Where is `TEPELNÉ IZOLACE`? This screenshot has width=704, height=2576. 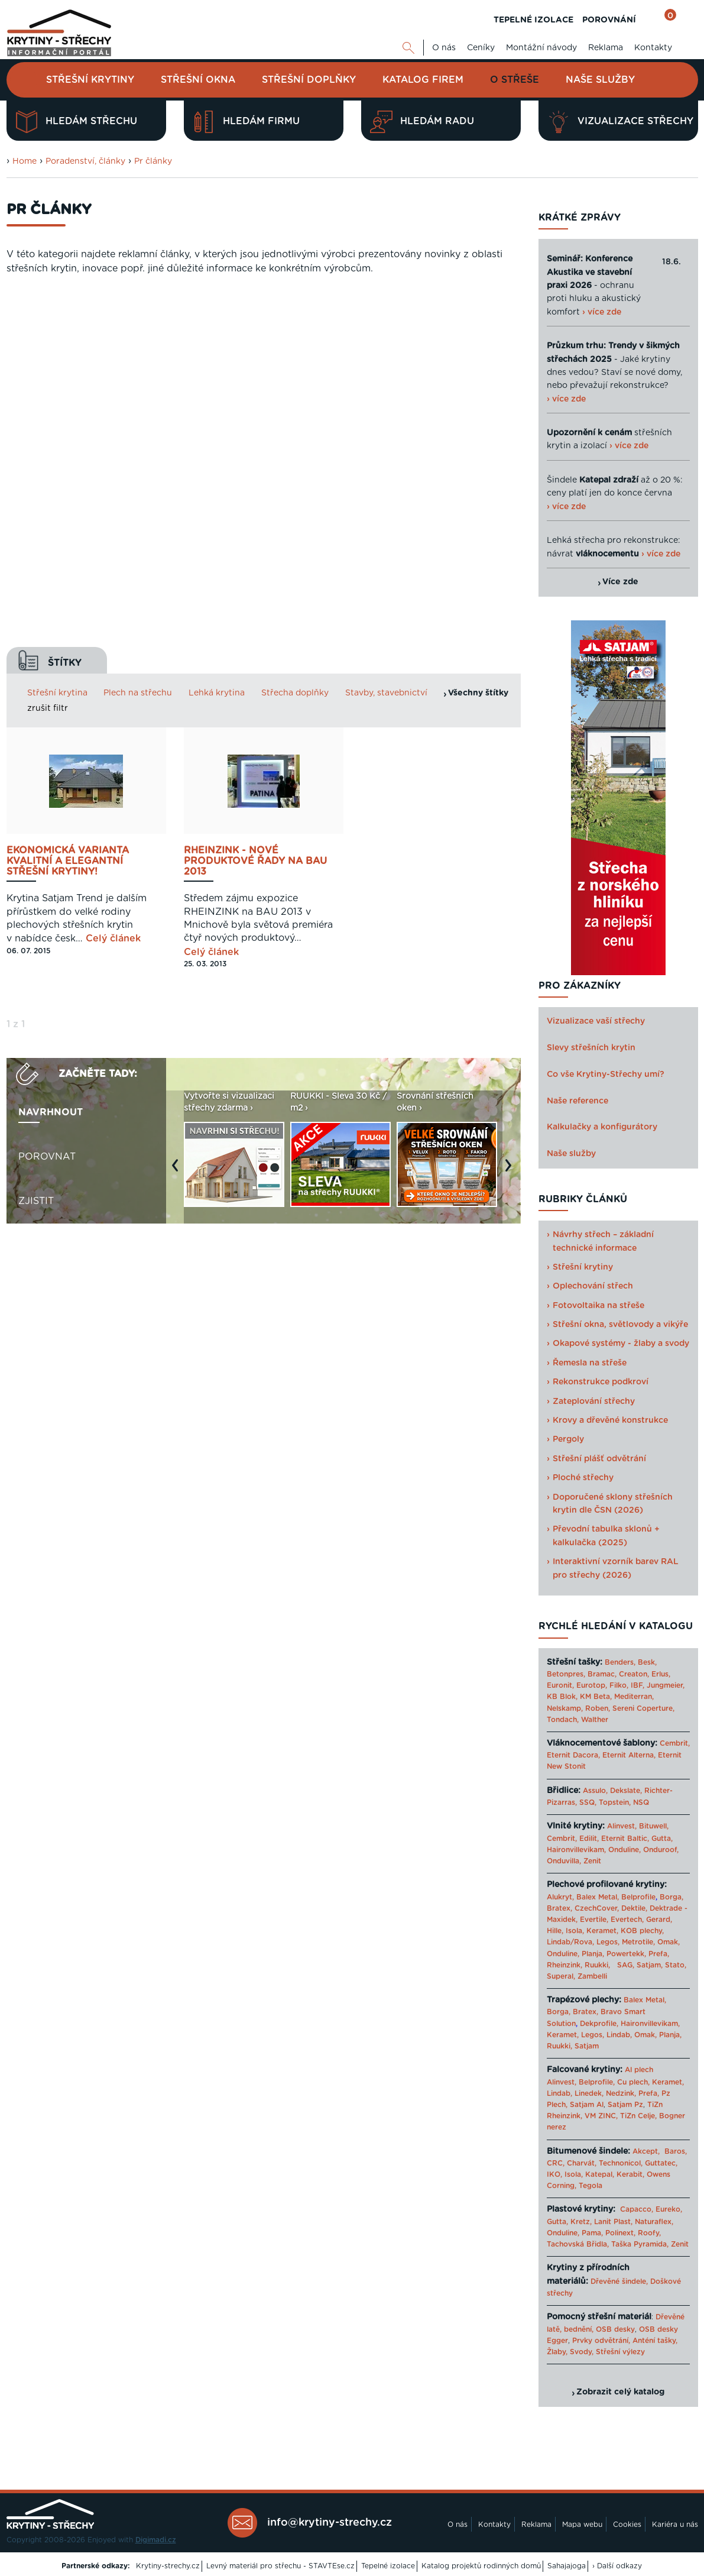 TEPELNÉ IZOLACE is located at coordinates (533, 20).